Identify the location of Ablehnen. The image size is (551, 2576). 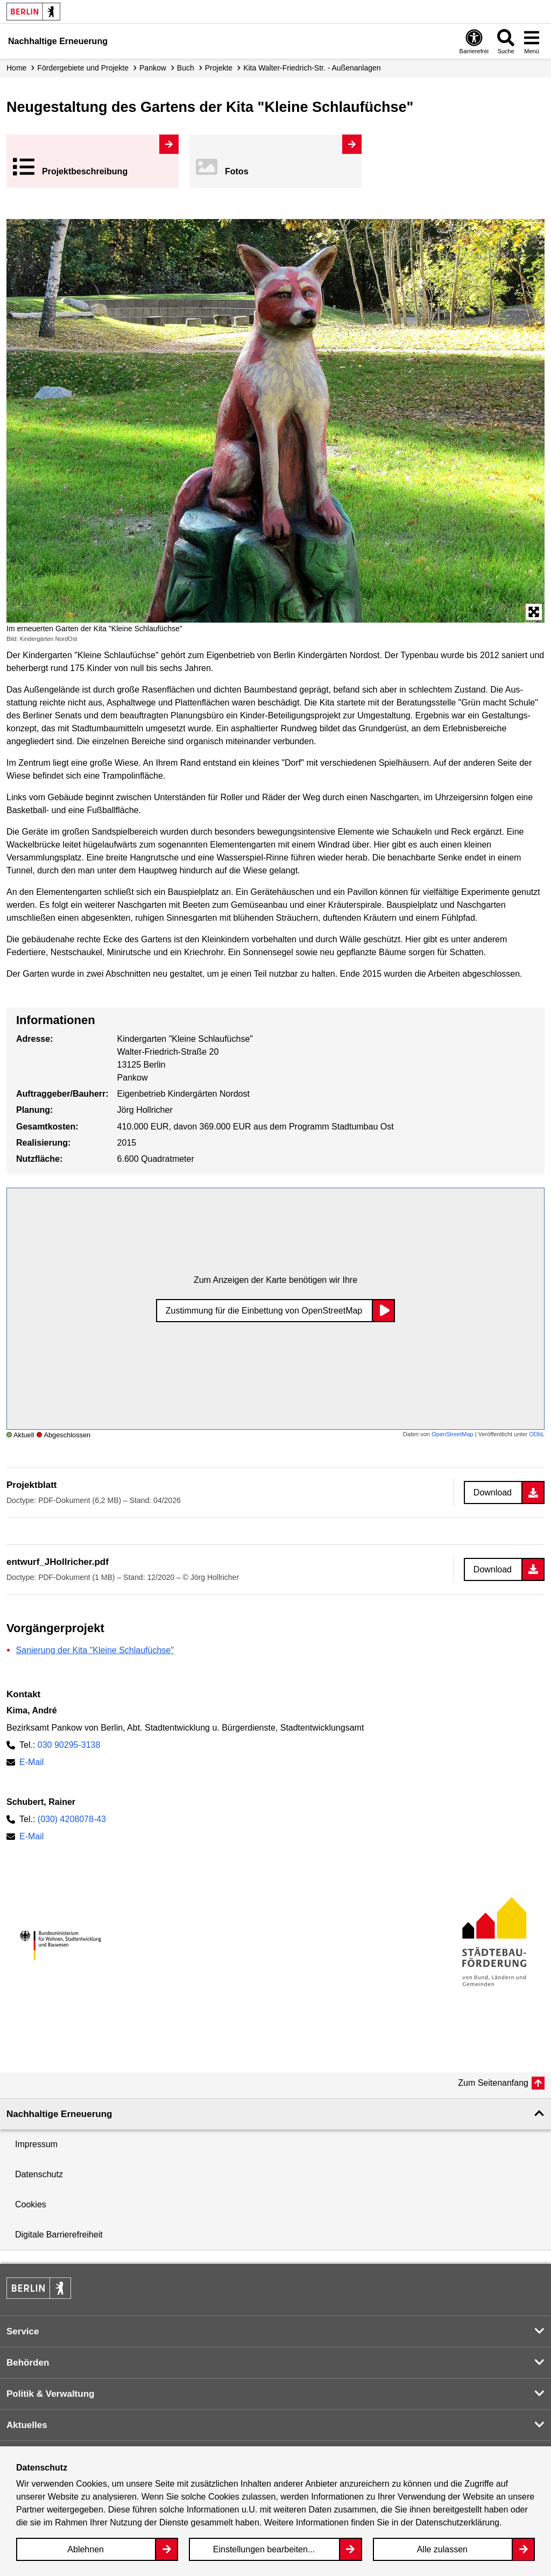
(85, 2549).